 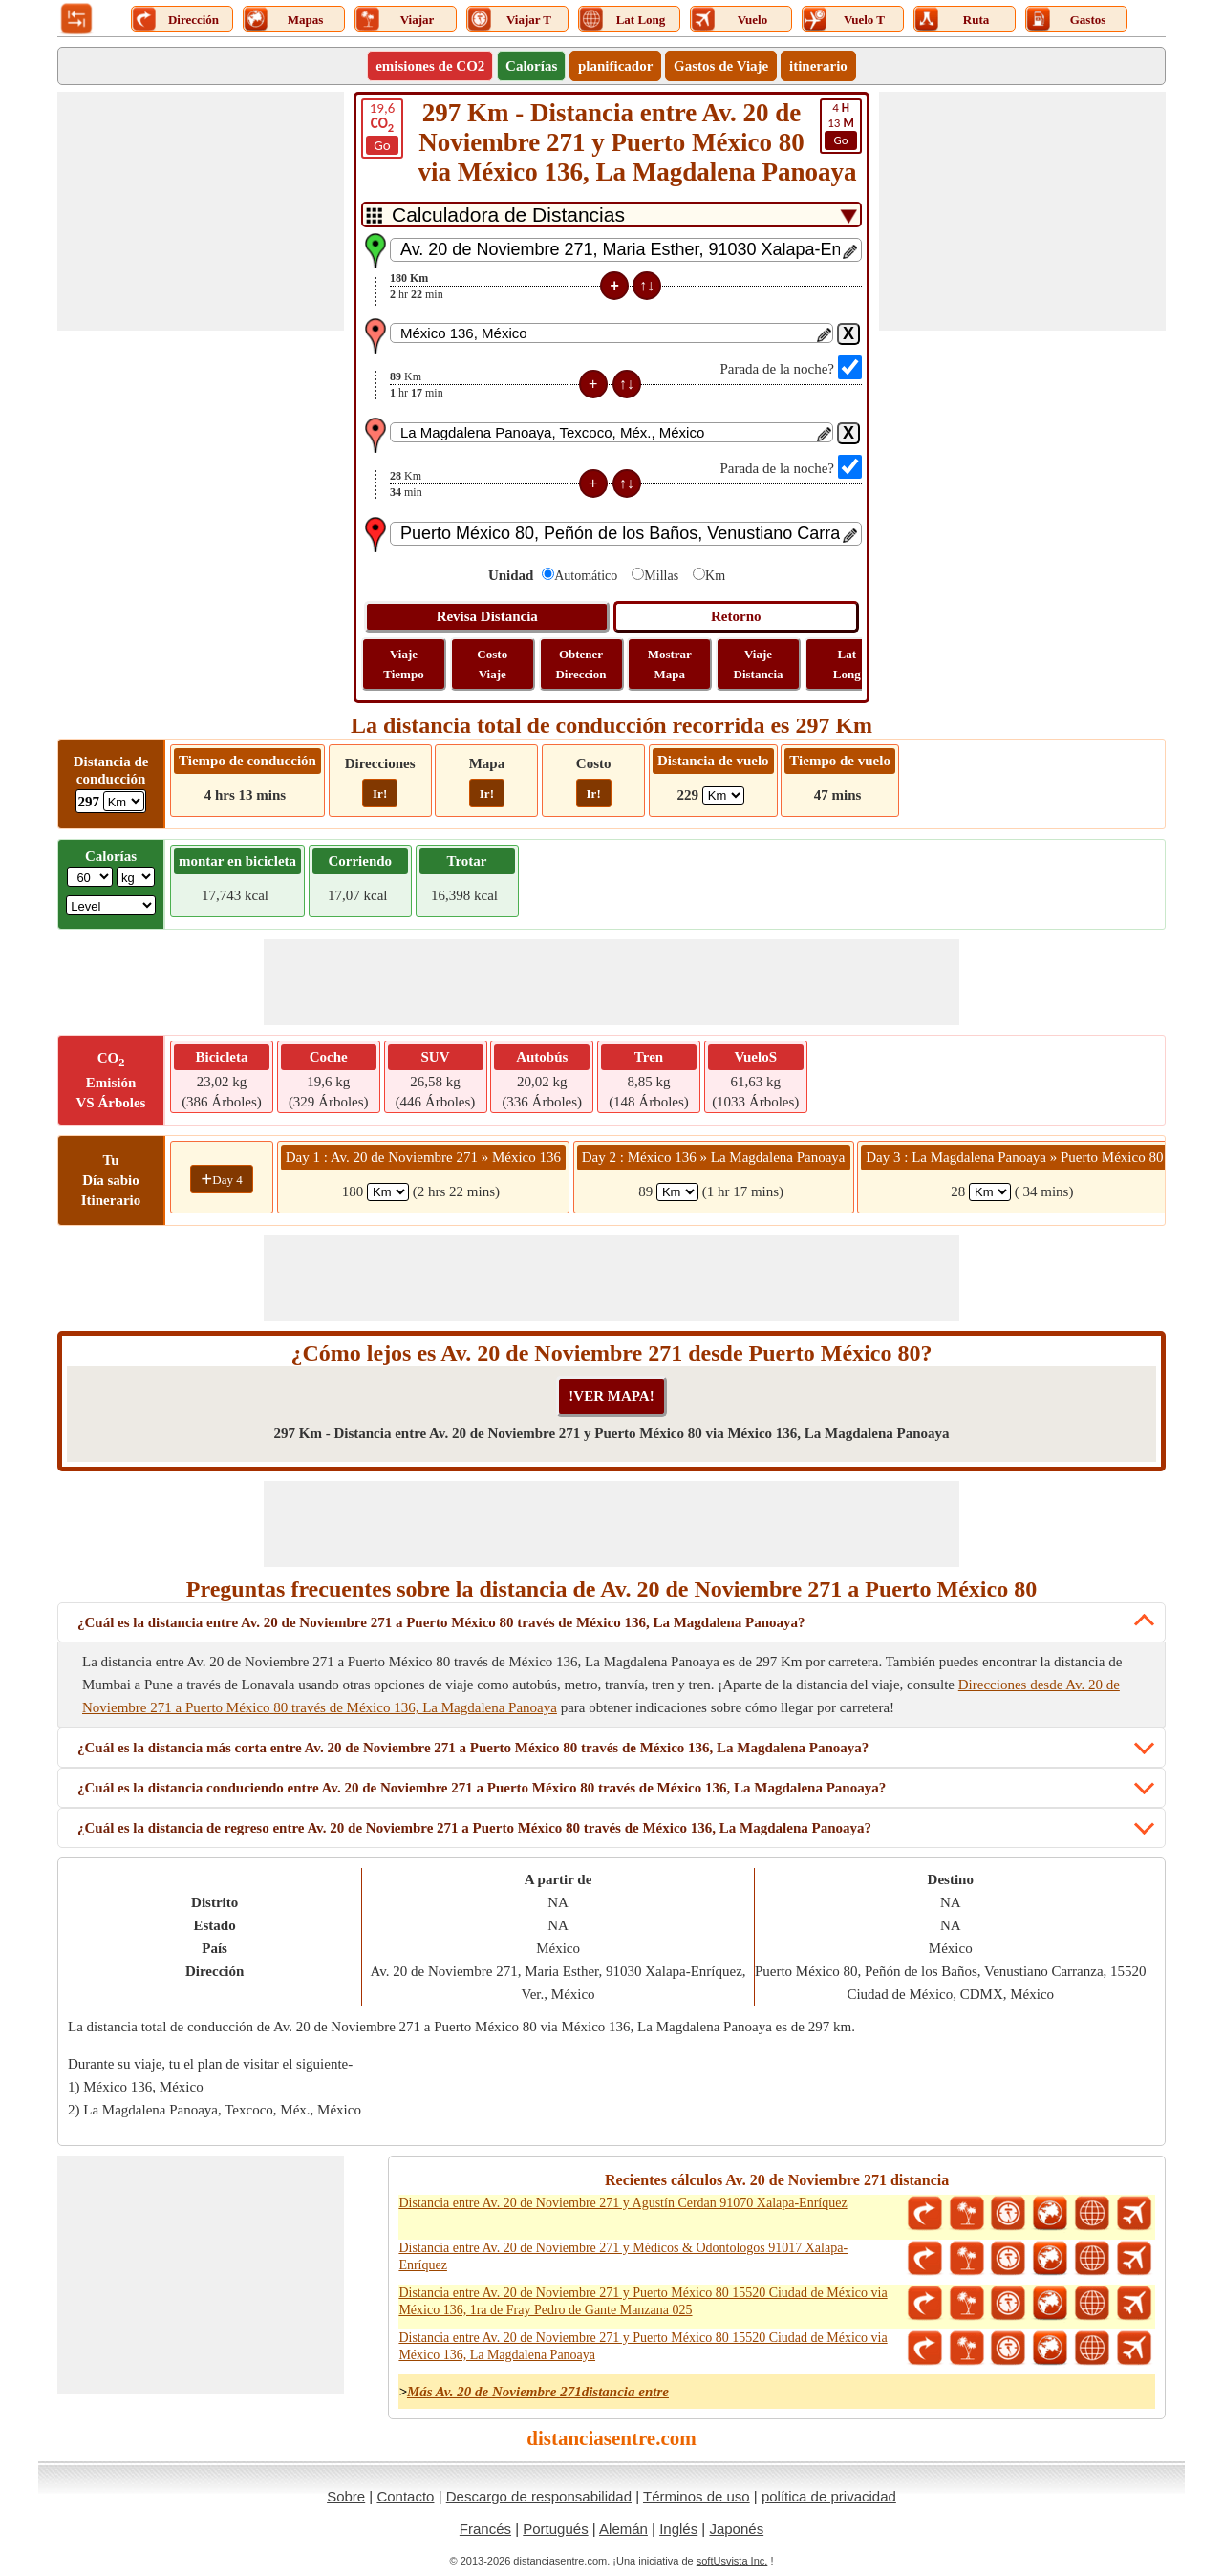 What do you see at coordinates (818, 66) in the screenshot?
I see `itinerario` at bounding box center [818, 66].